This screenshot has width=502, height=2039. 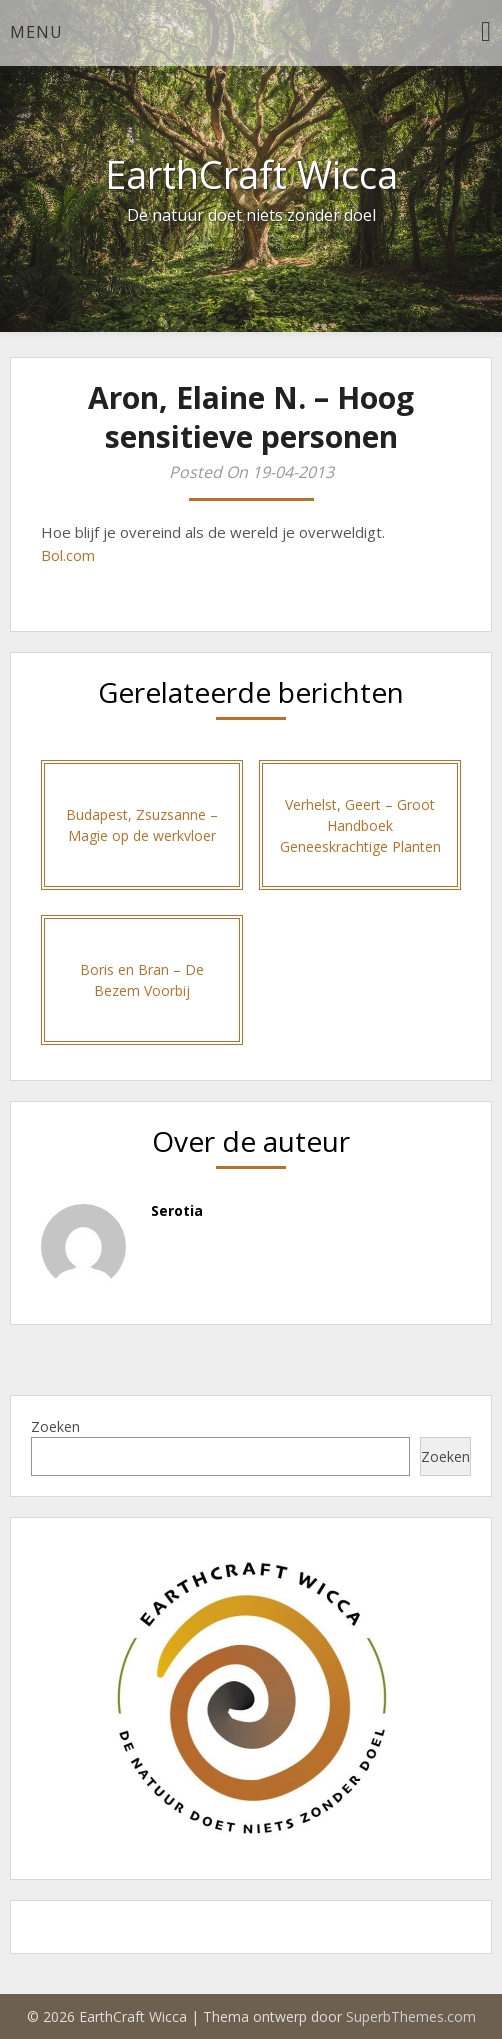 I want to click on Zoeken, so click(x=55, y=1426).